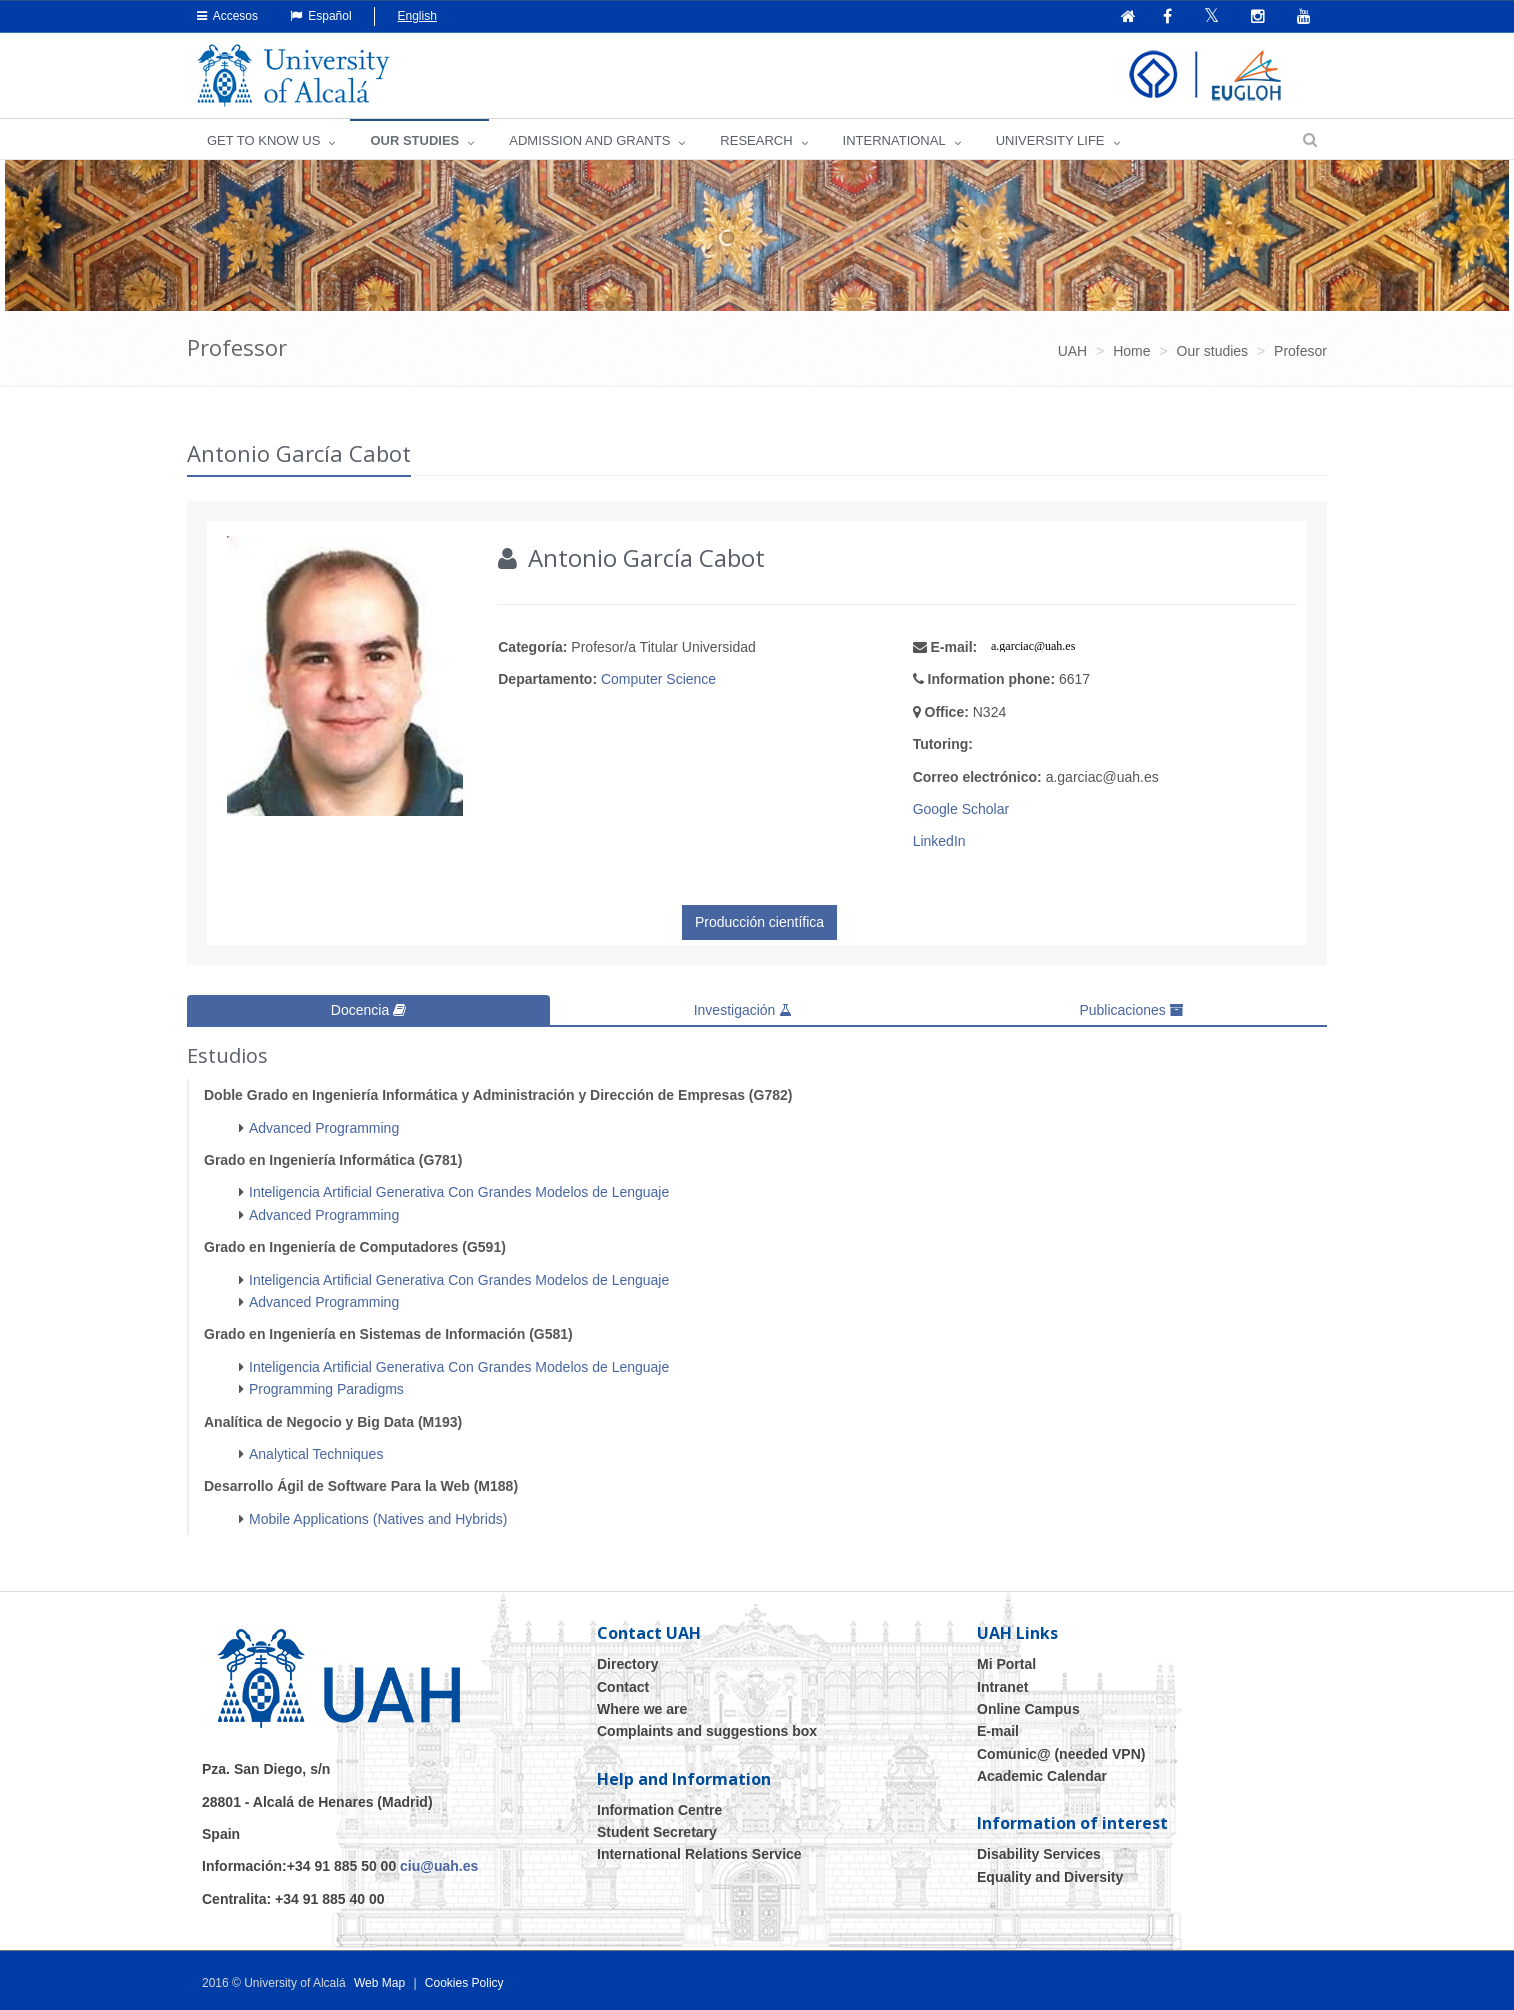 The width and height of the screenshot is (1514, 2010). I want to click on Intranet, so click(1002, 1686).